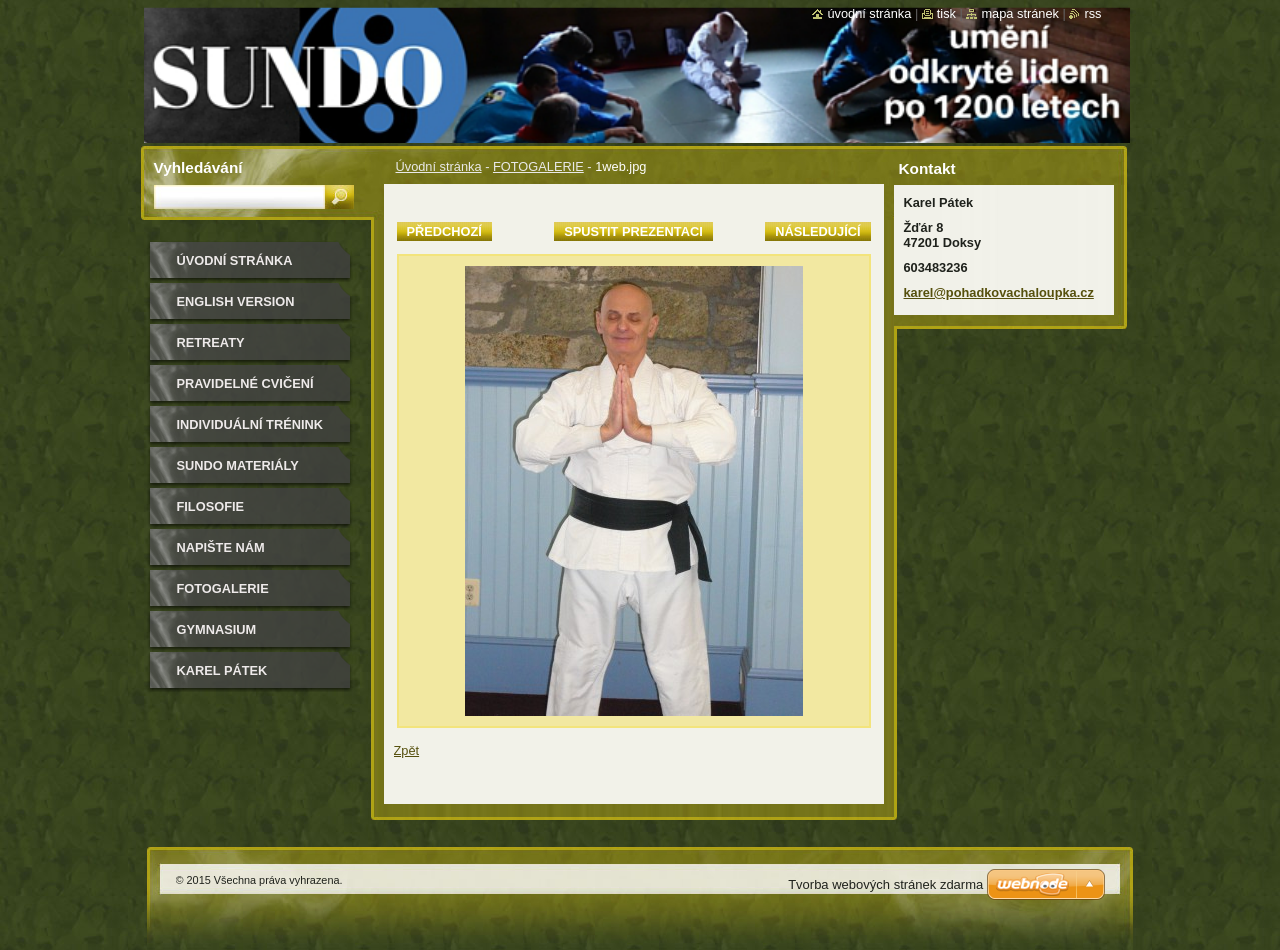  I want to click on Spustit prezentaci, so click(633, 231).